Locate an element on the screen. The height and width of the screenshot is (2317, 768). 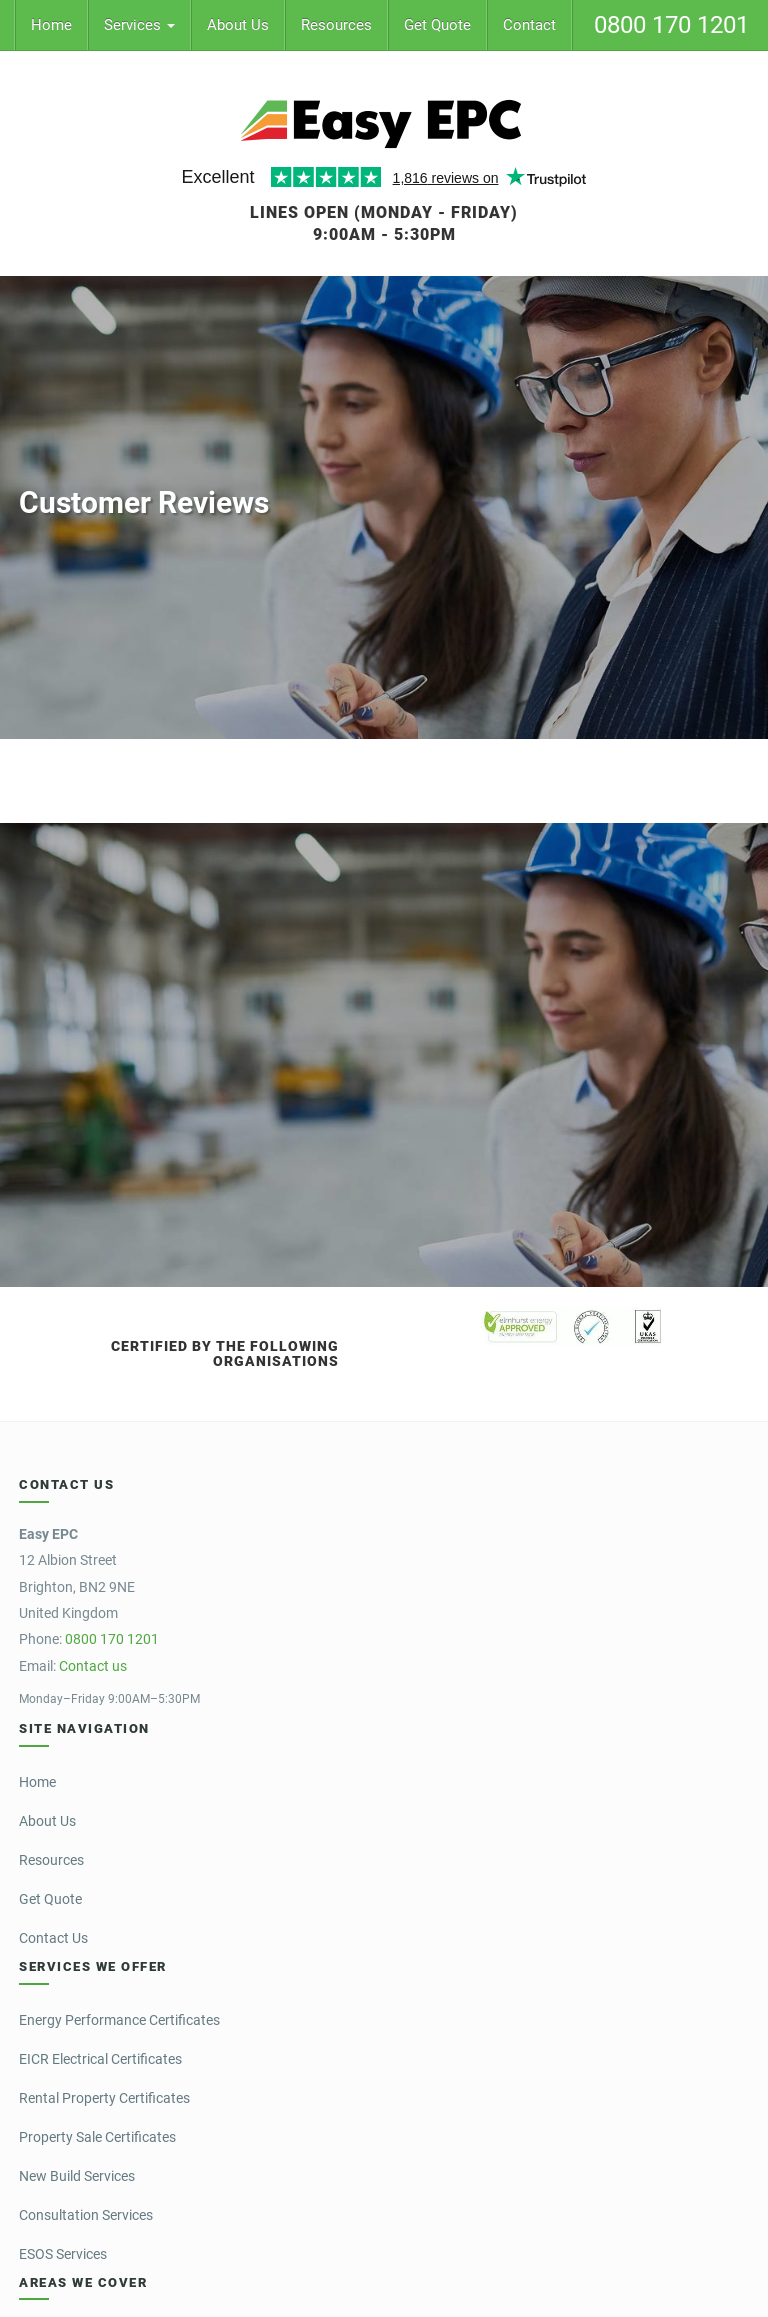
Contact is located at coordinates (529, 25).